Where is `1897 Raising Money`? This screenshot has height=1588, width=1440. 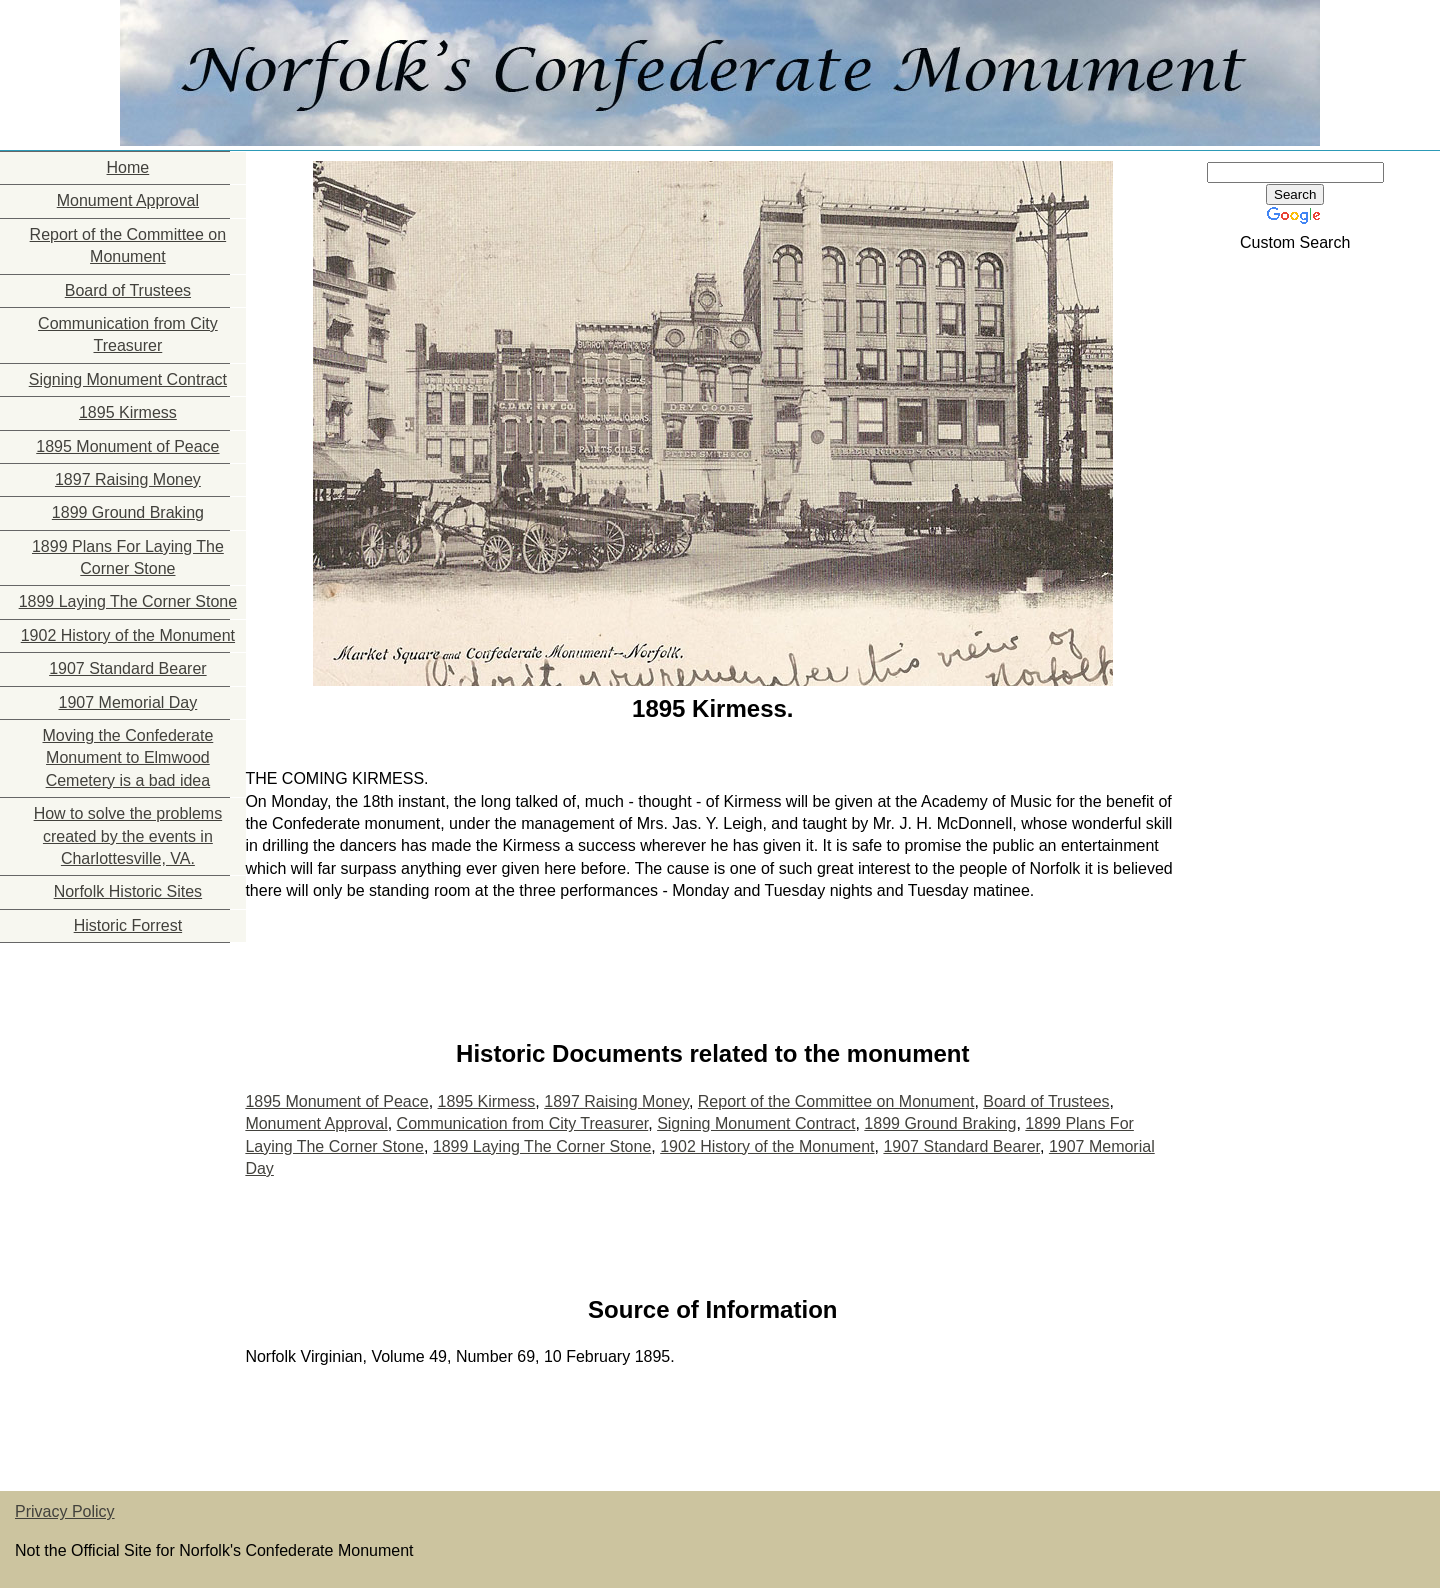
1897 Raising Money is located at coordinates (128, 479).